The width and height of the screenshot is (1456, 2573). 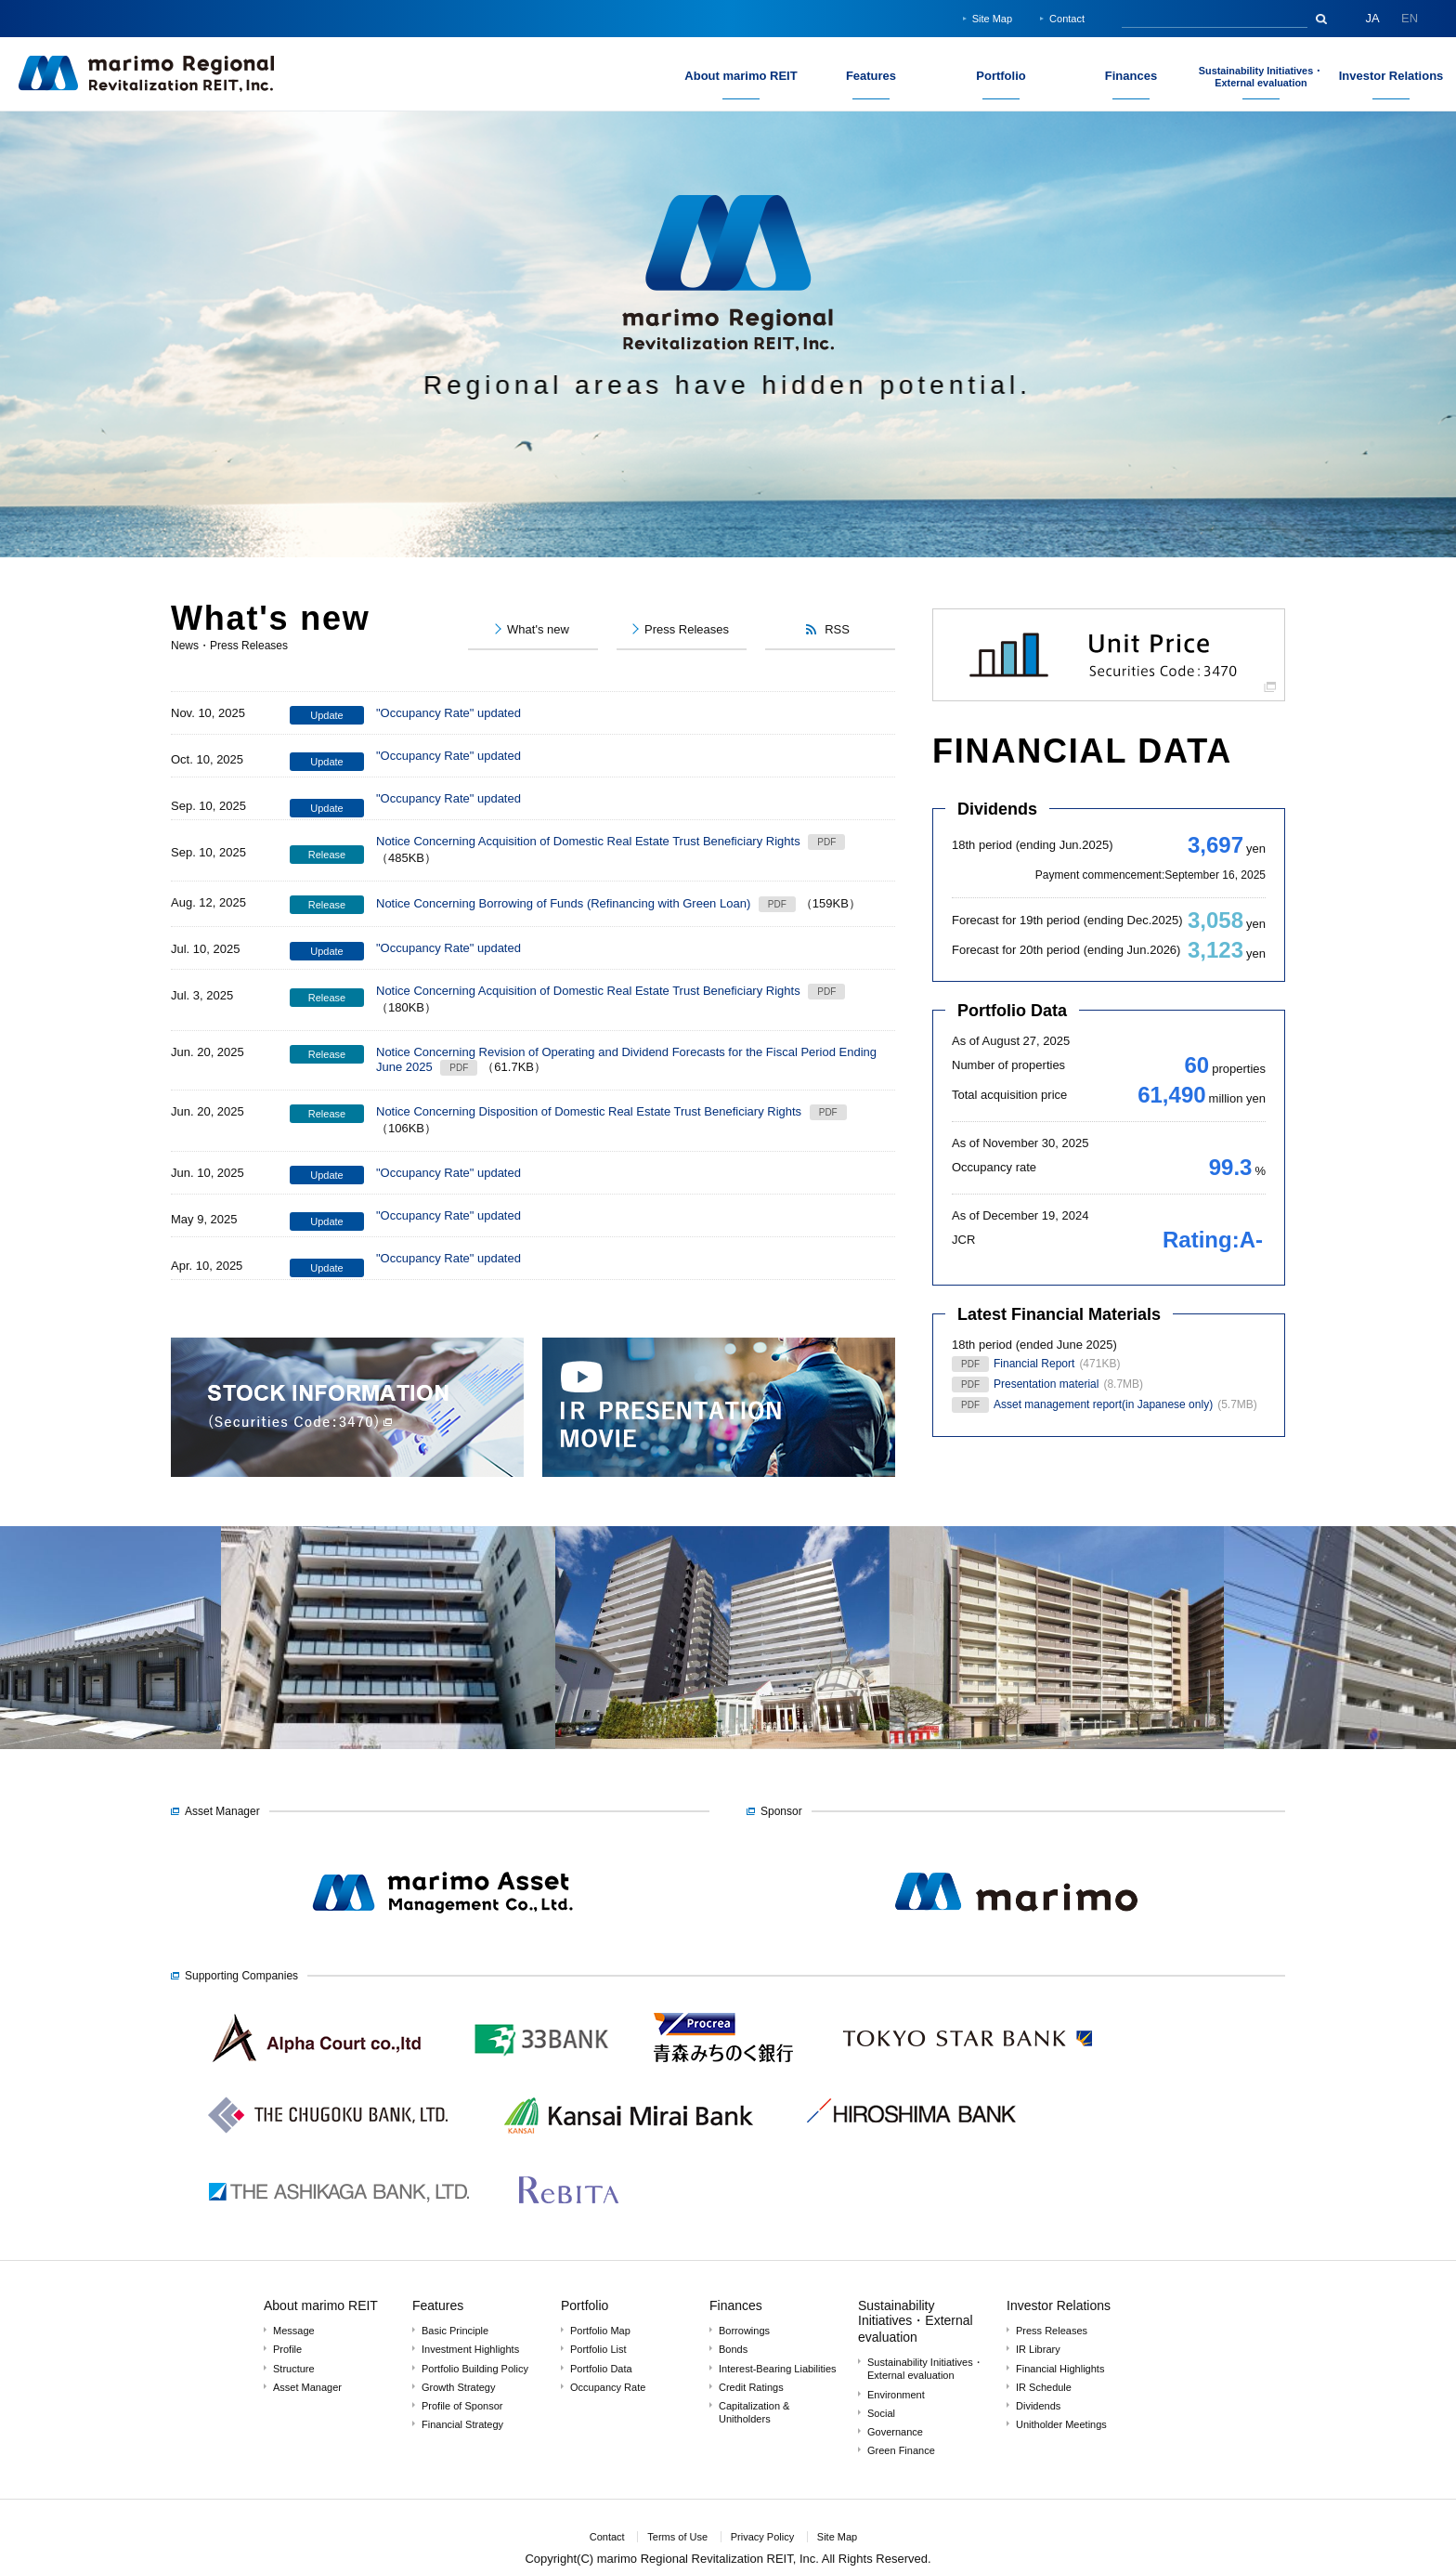 I want to click on JA, so click(x=1372, y=18).